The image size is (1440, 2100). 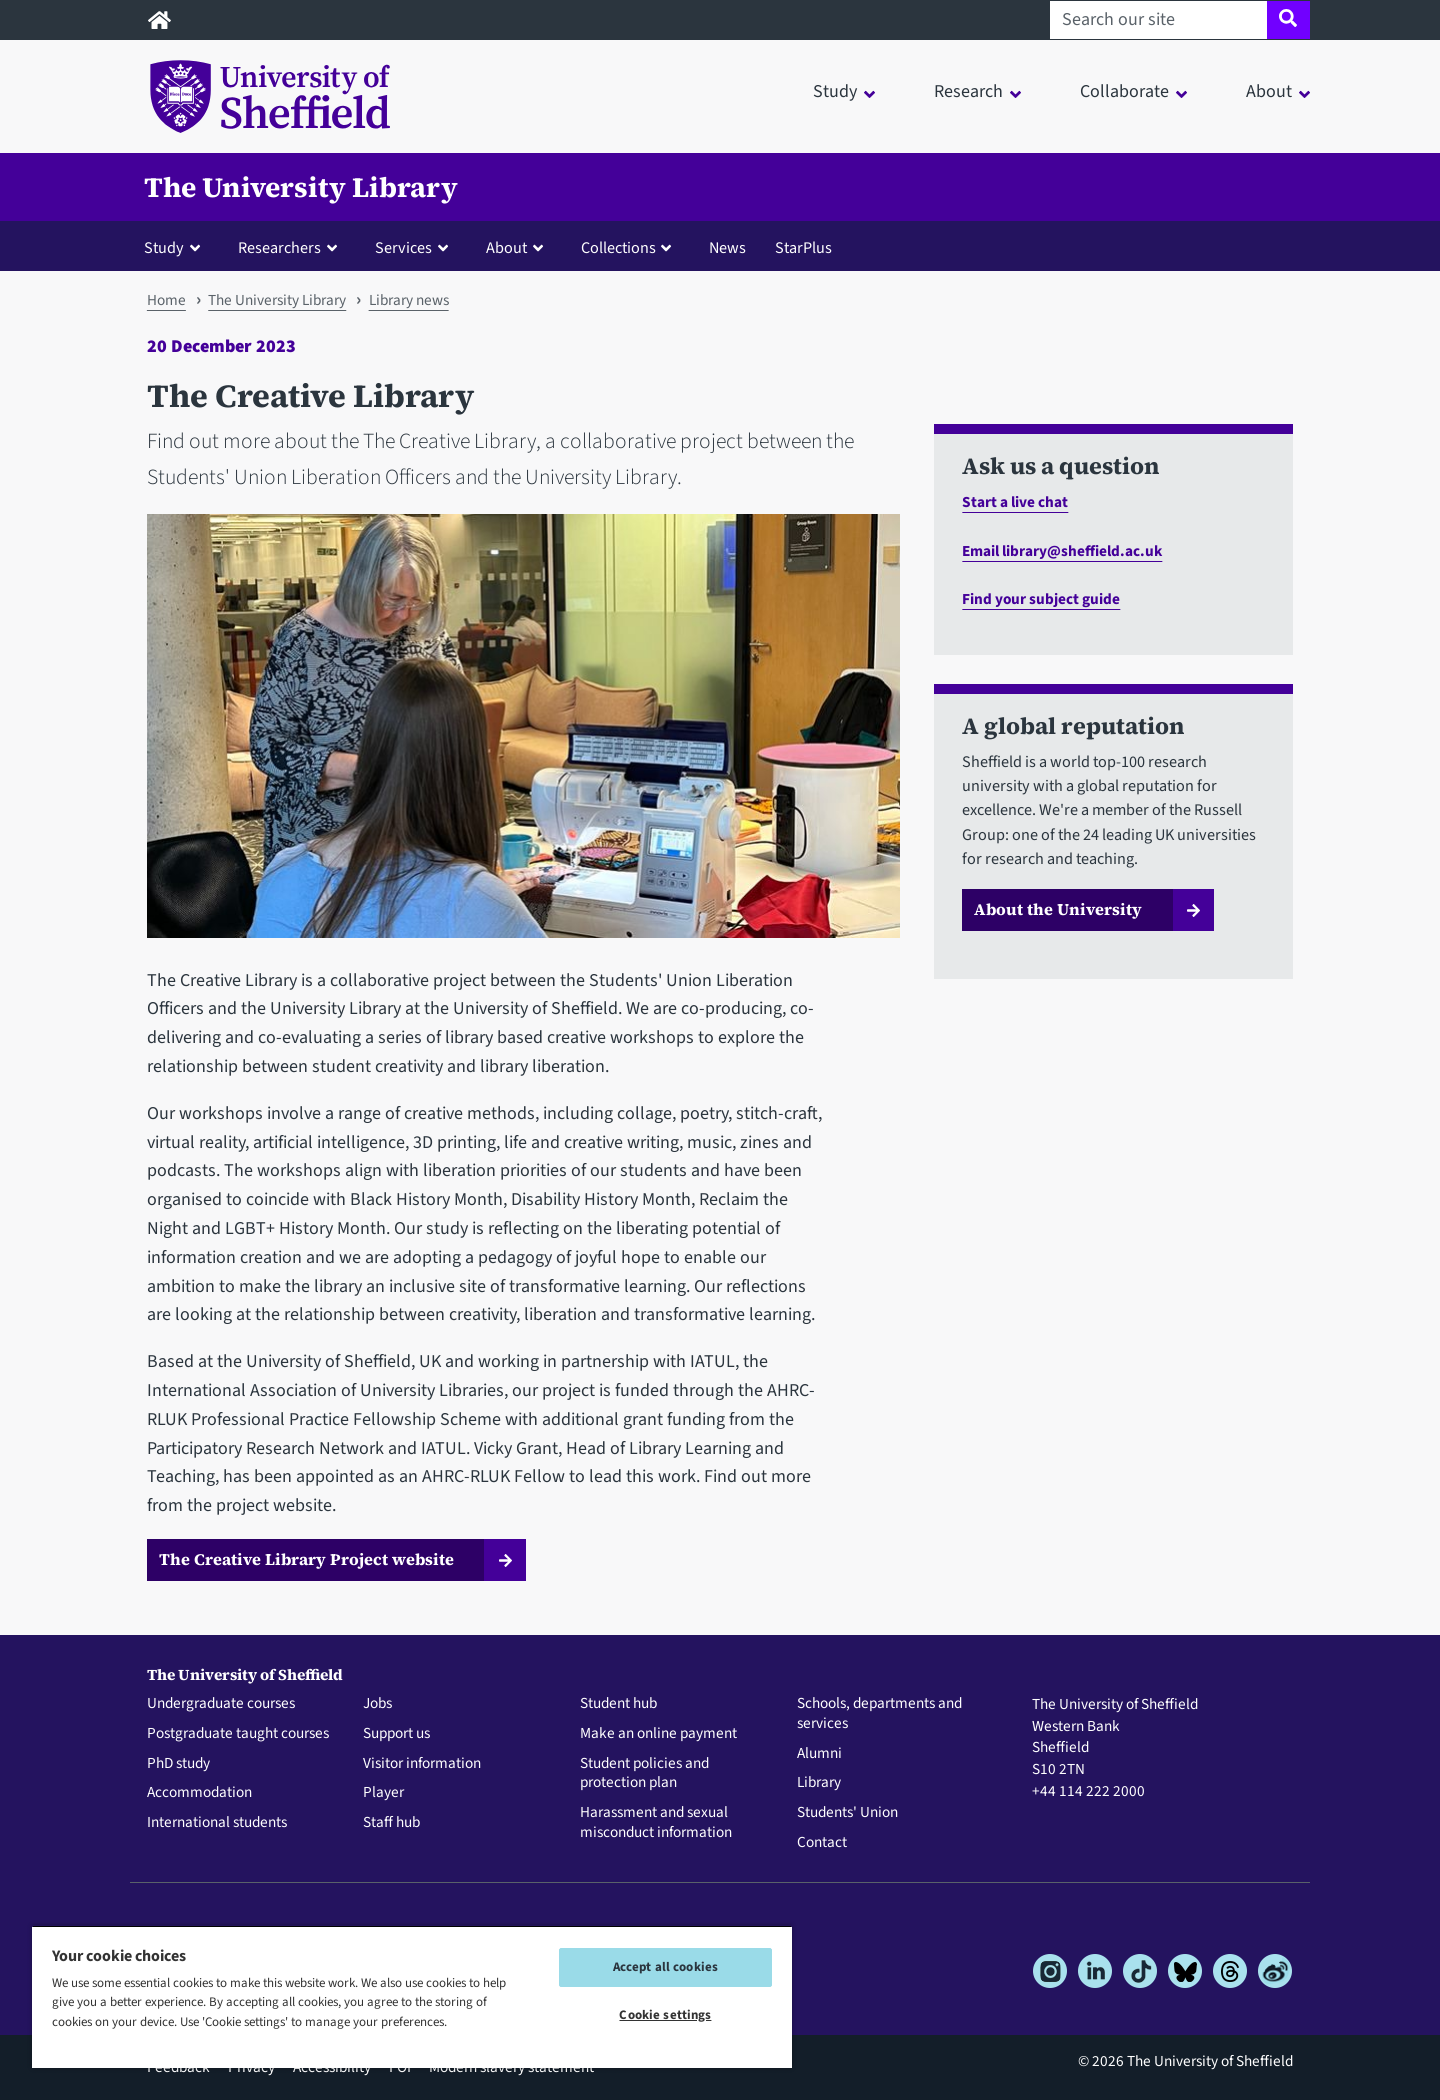 I want to click on Email library@sheffield.ac.uk, so click(x=1062, y=551).